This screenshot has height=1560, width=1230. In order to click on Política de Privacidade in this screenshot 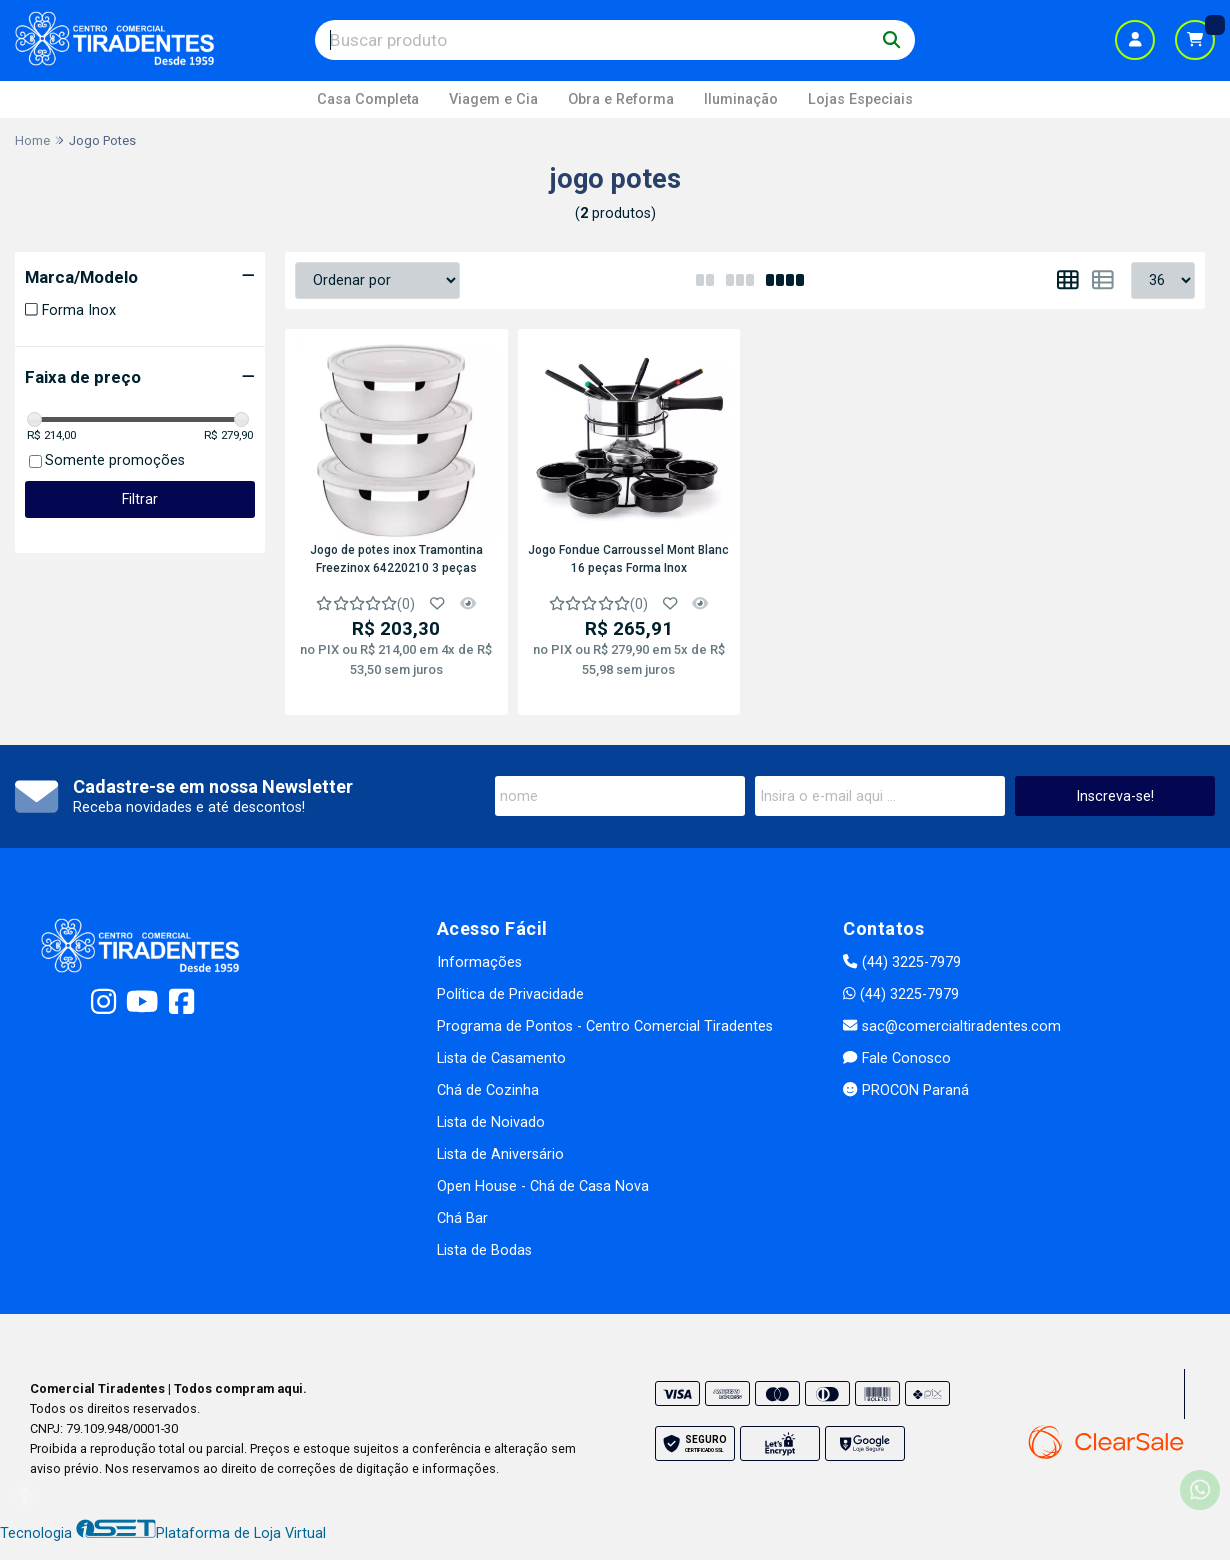, I will do `click(510, 994)`.